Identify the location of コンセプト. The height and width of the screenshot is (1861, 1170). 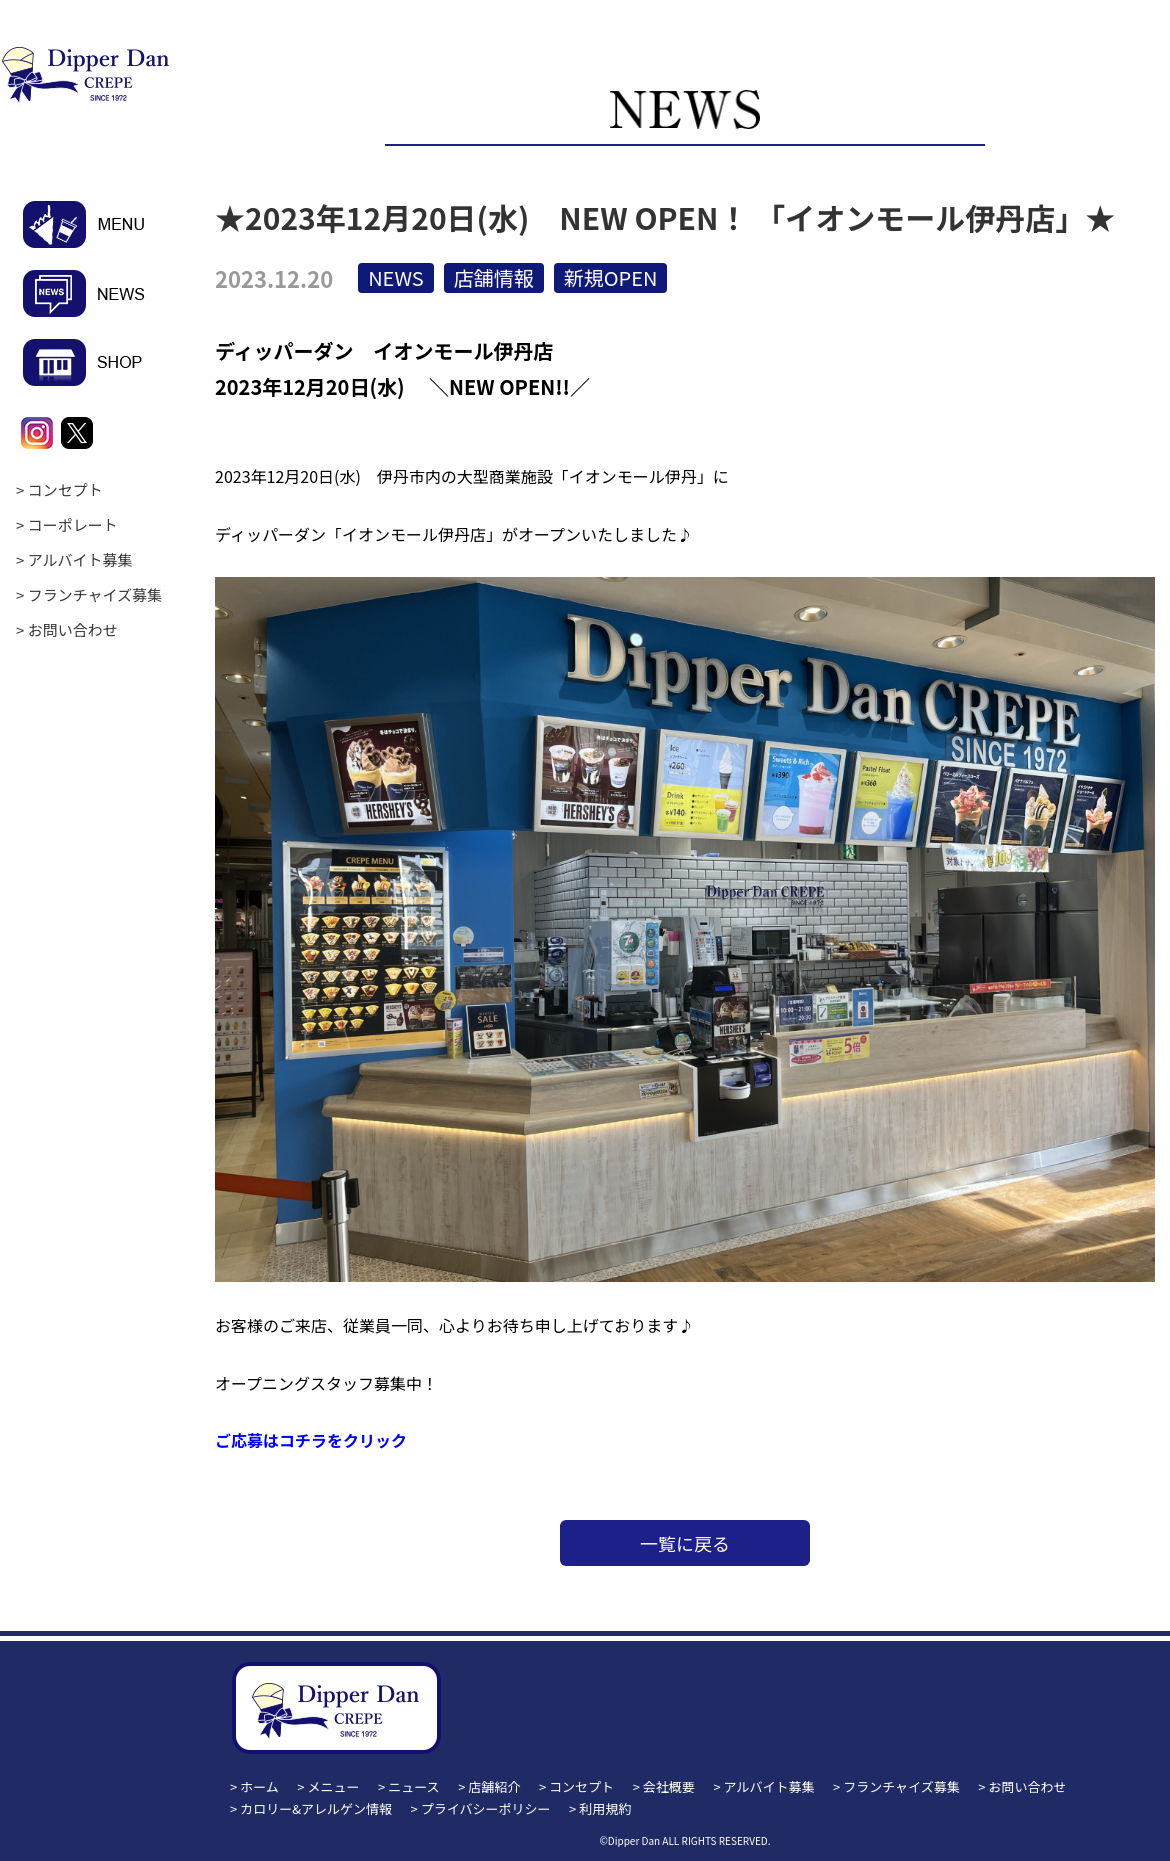
(65, 489).